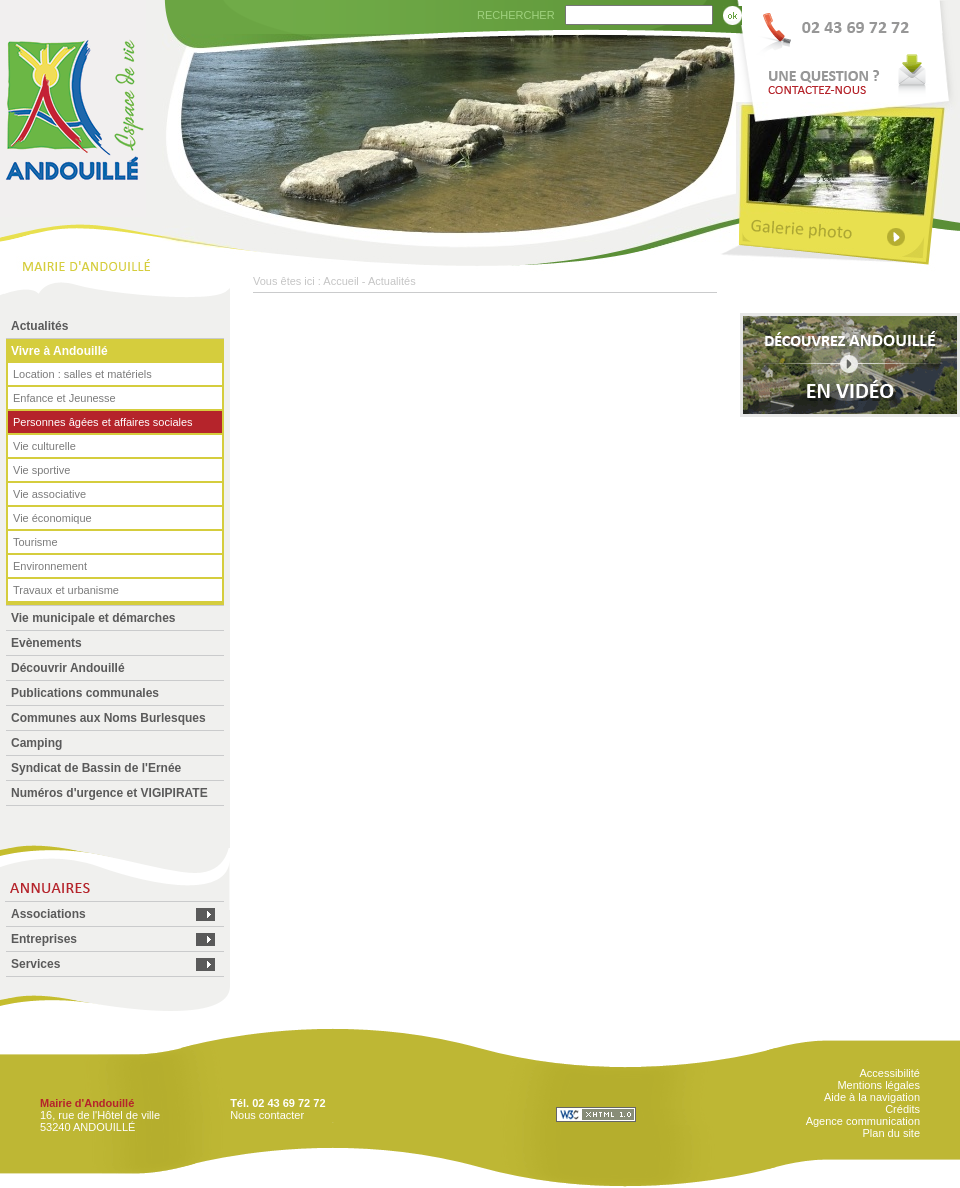  What do you see at coordinates (85, 693) in the screenshot?
I see `Publications communales` at bounding box center [85, 693].